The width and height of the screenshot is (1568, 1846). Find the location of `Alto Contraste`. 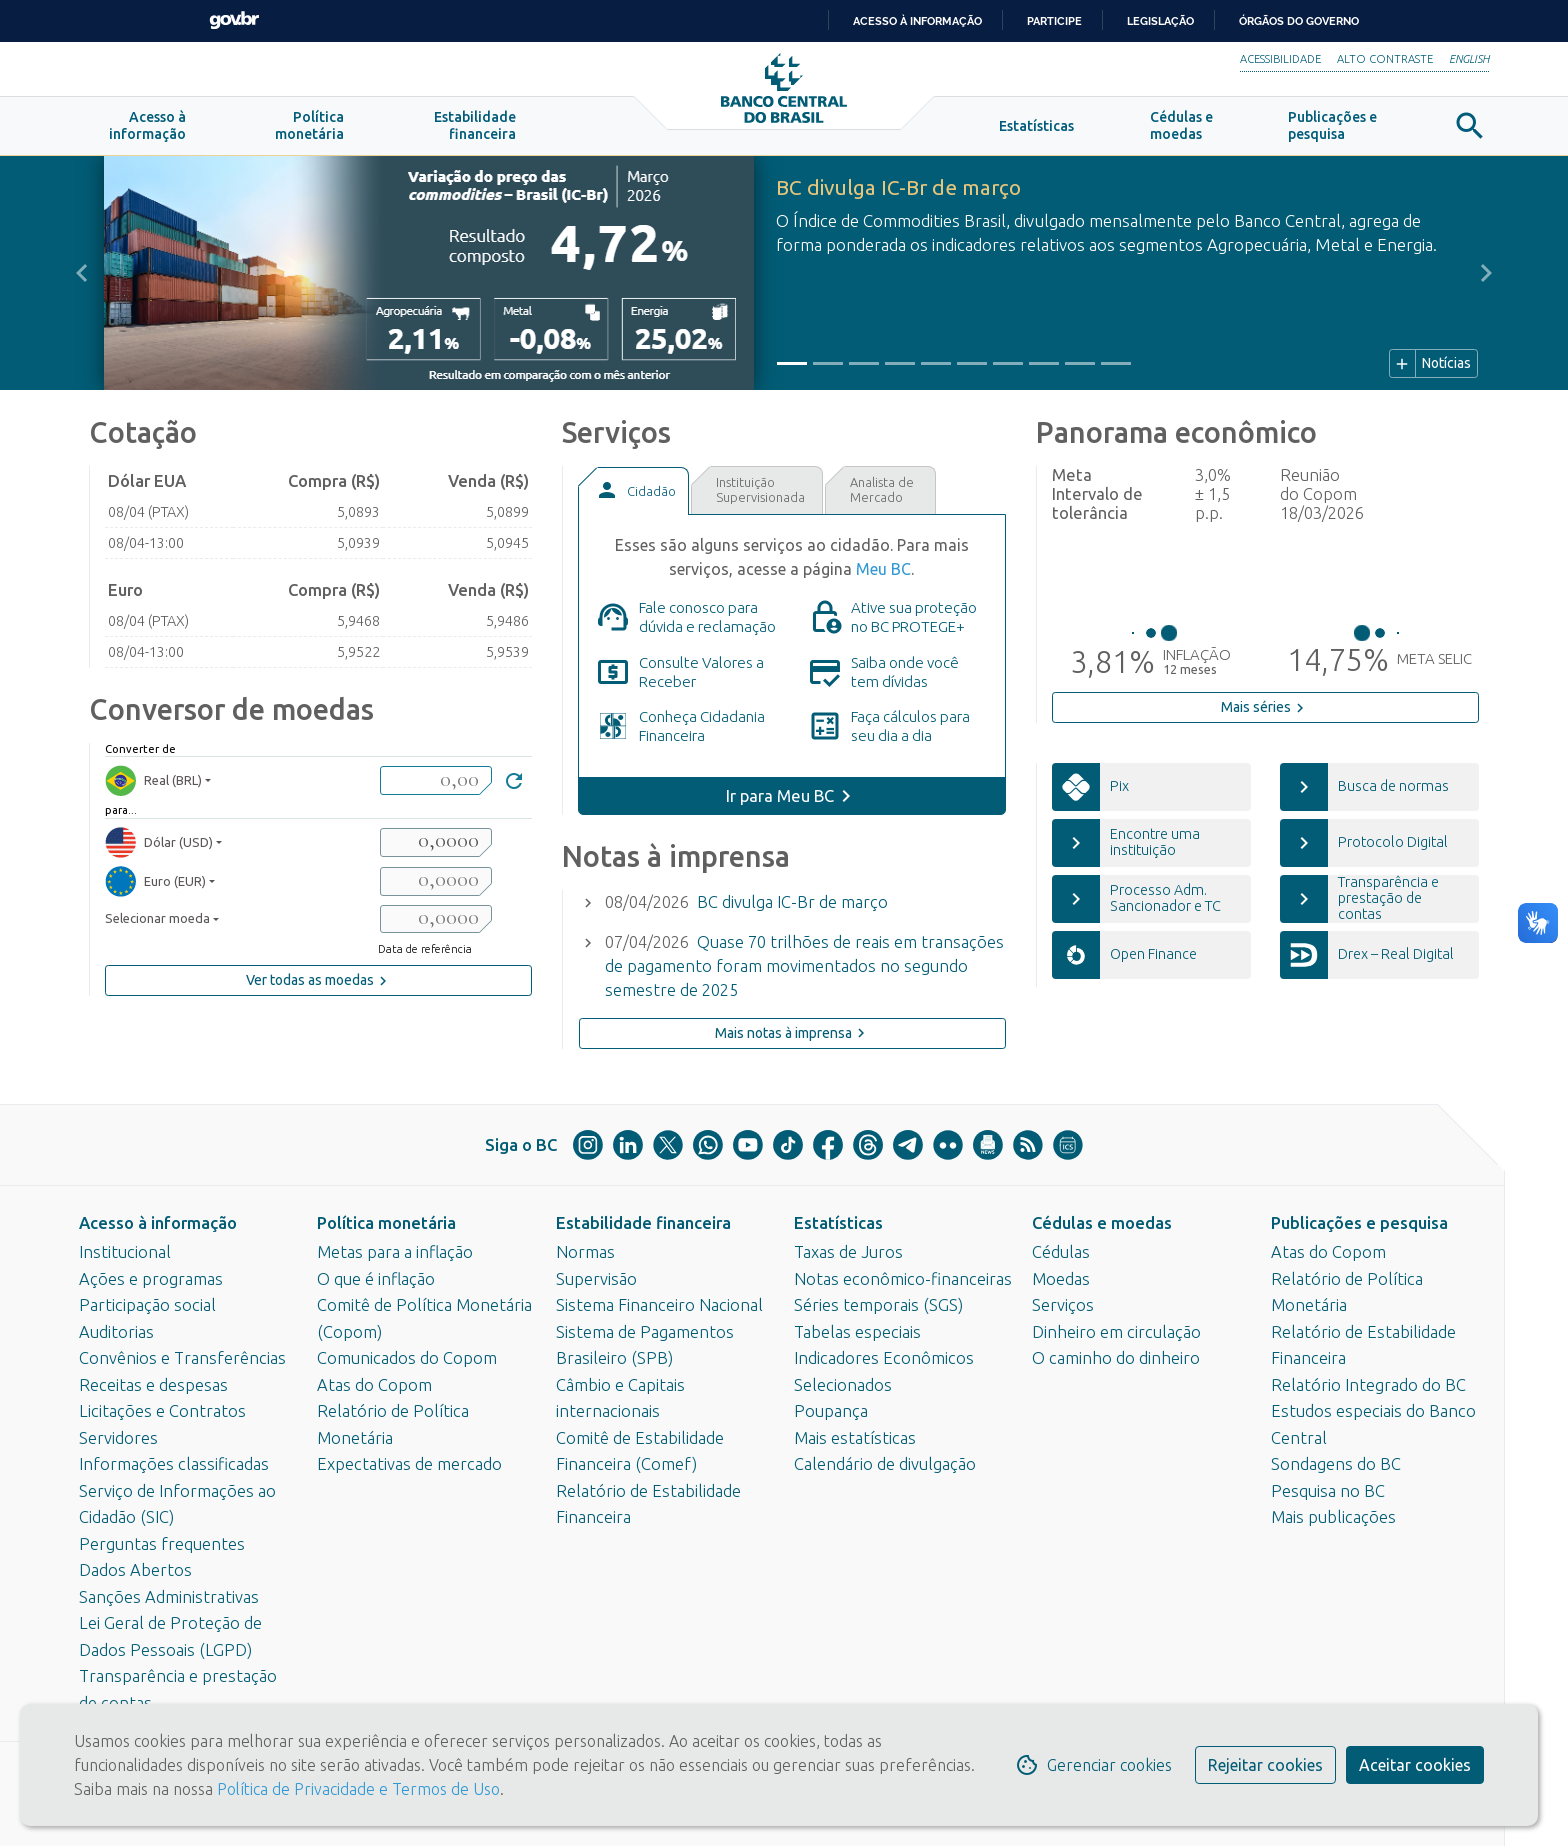

Alto Contraste is located at coordinates (1385, 59).